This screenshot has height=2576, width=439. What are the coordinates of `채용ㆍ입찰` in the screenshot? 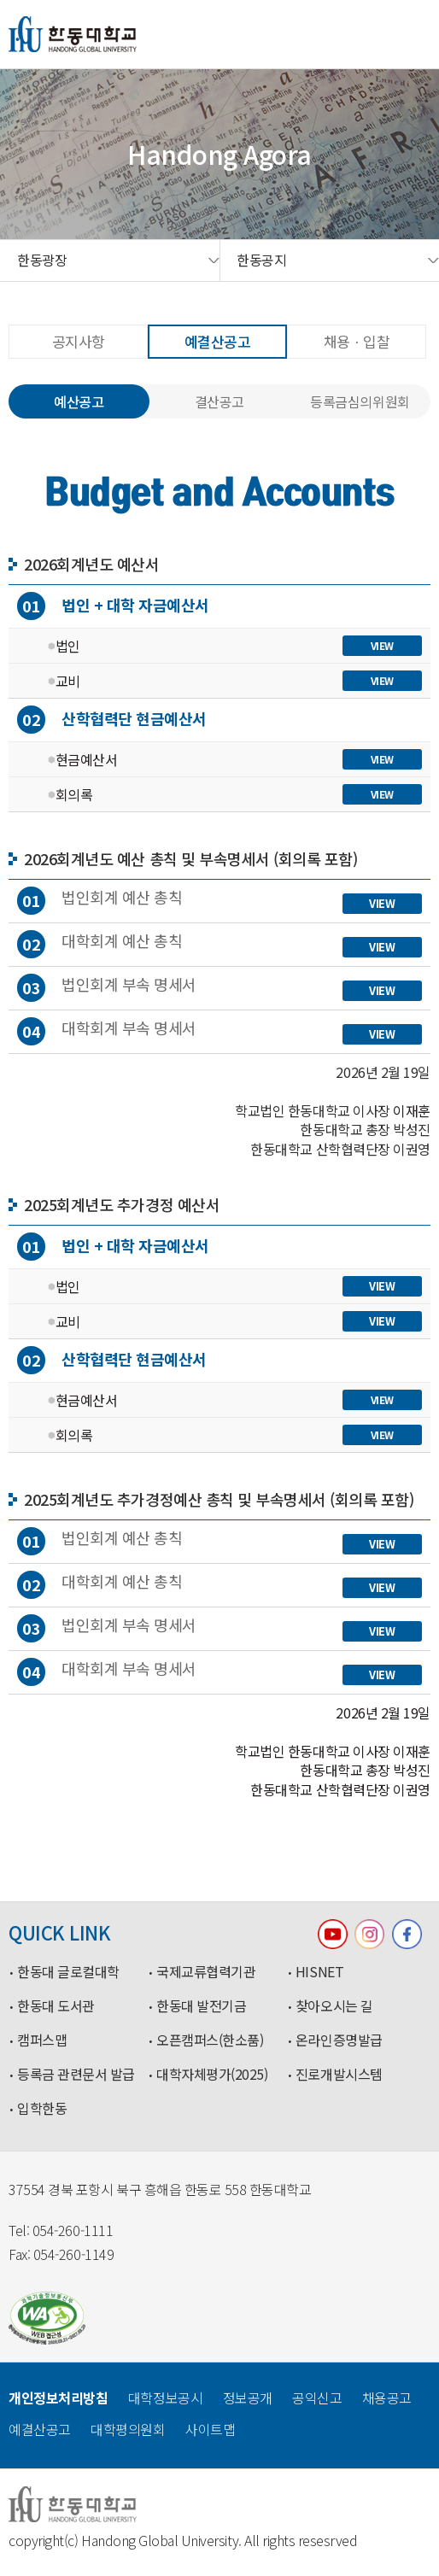 It's located at (357, 341).